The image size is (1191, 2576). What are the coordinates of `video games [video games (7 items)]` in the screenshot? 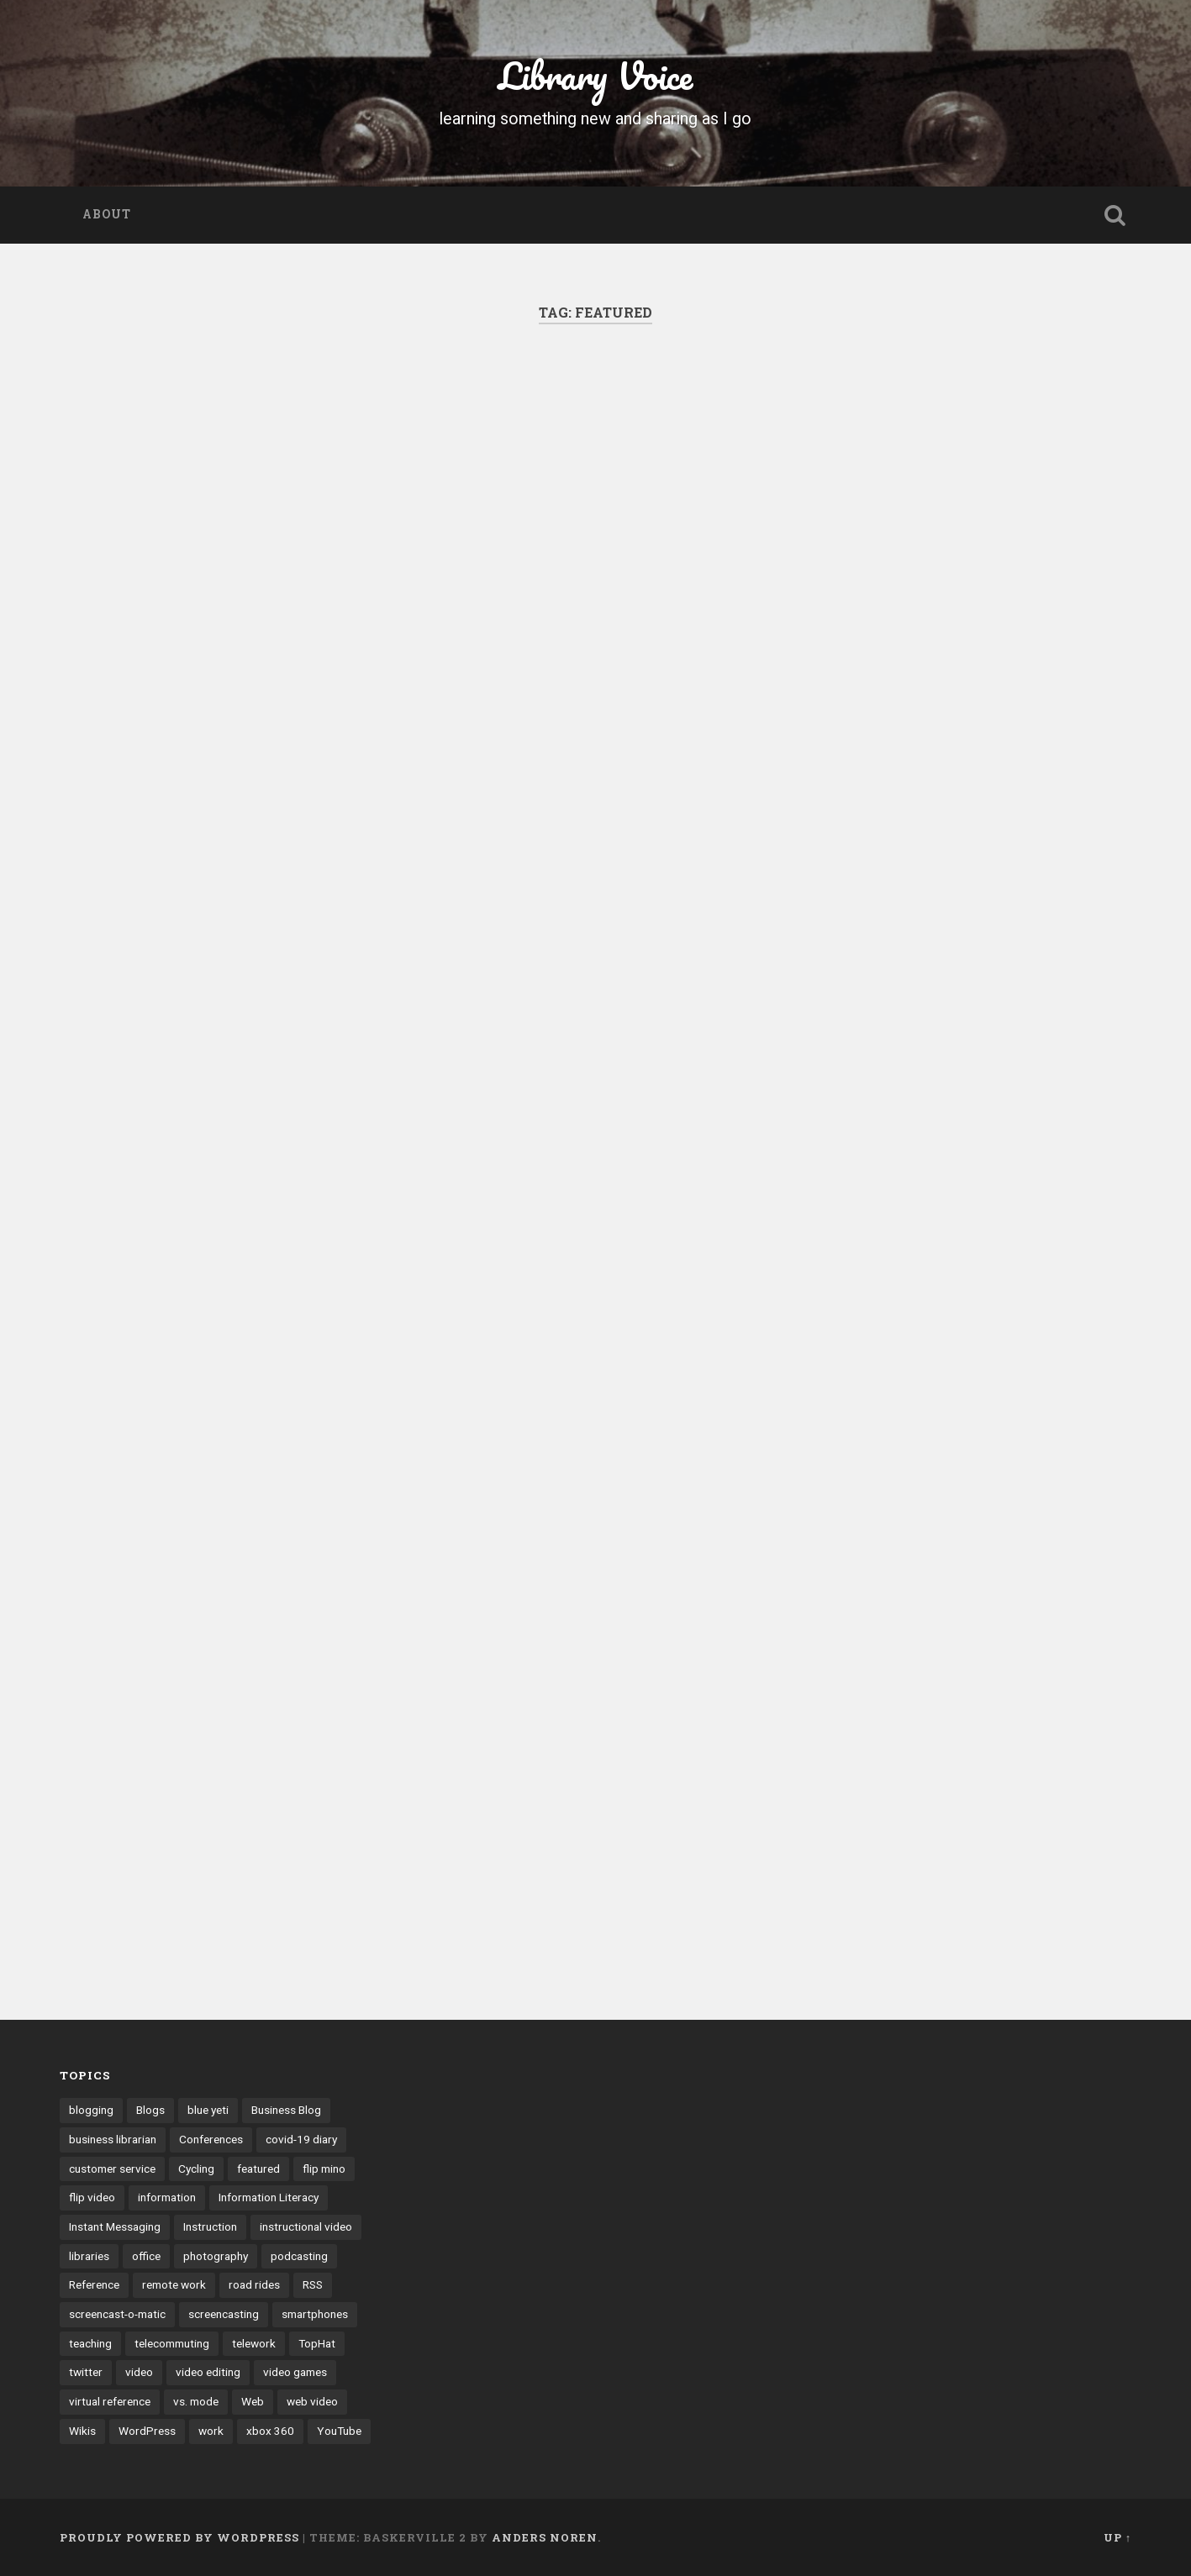 It's located at (295, 2372).